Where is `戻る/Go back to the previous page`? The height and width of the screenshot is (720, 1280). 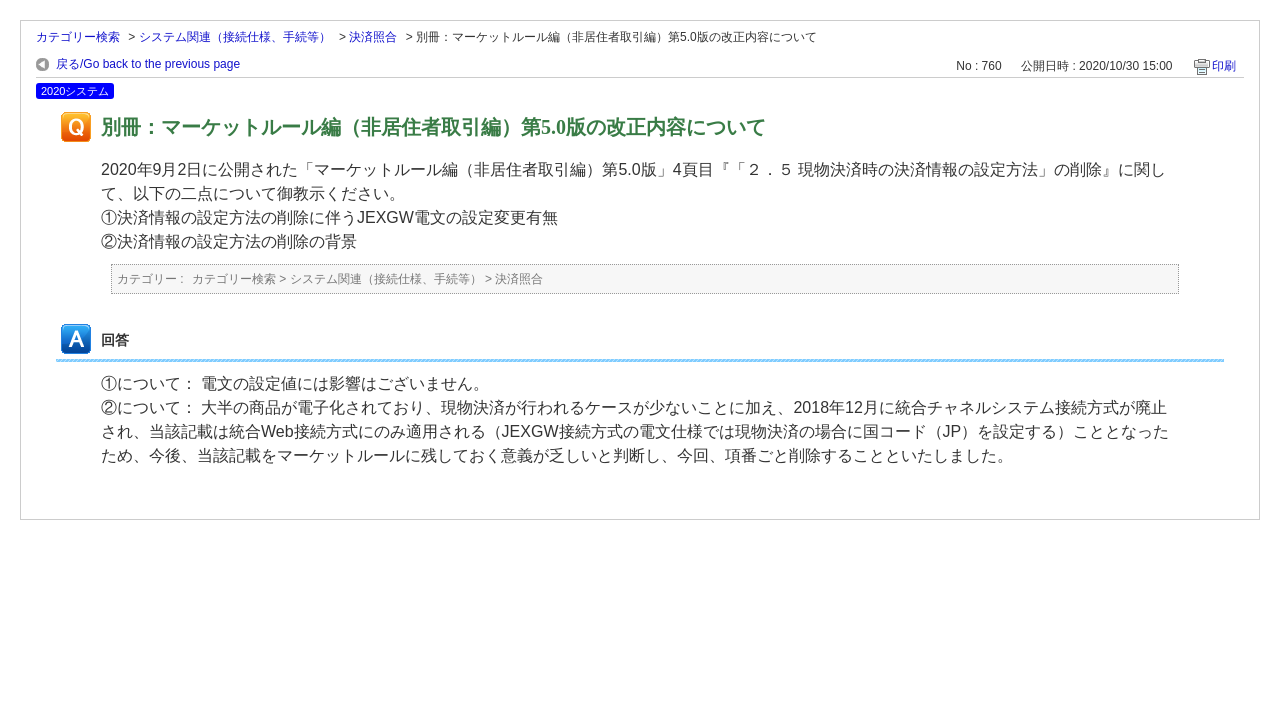 戻る/Go back to the previous page is located at coordinates (148, 64).